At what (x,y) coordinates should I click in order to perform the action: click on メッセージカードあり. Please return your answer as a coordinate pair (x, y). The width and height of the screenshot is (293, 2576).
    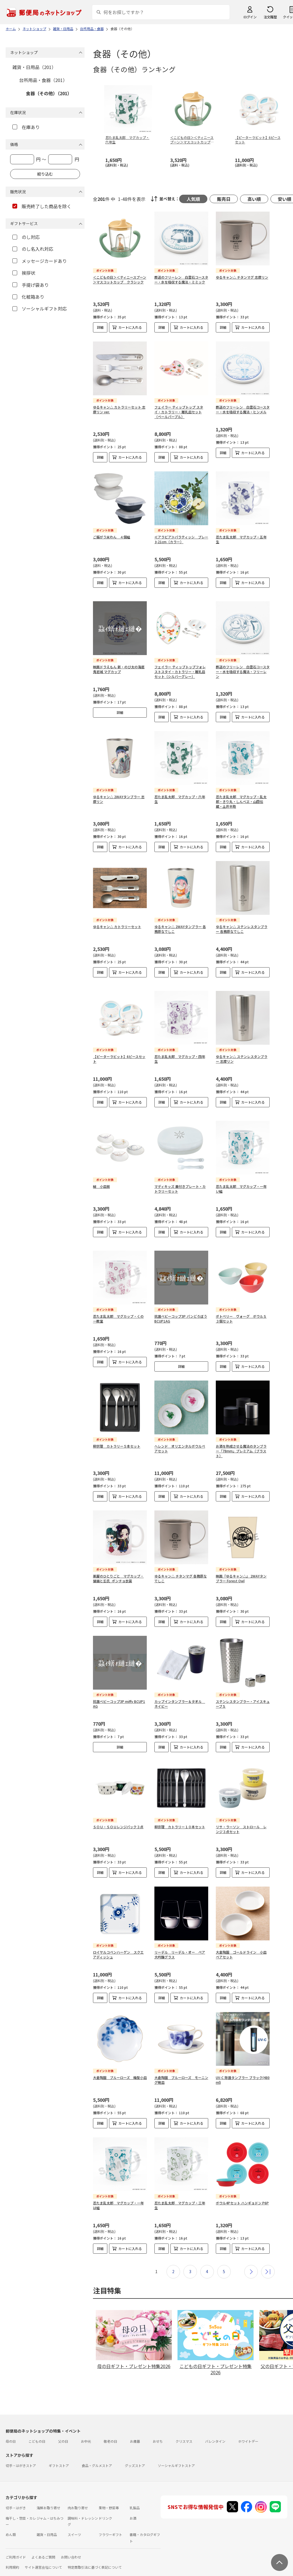
    Looking at the image, I should click on (39, 261).